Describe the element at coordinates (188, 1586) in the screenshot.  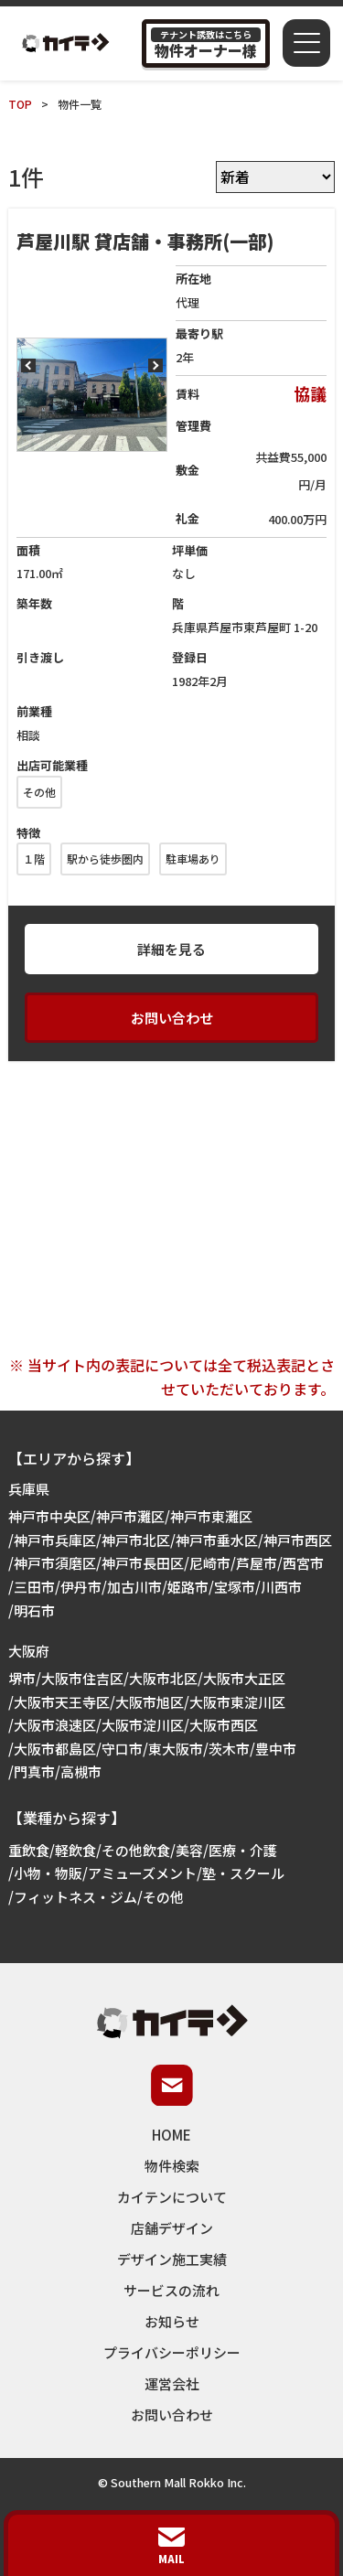
I see `姫路市` at that location.